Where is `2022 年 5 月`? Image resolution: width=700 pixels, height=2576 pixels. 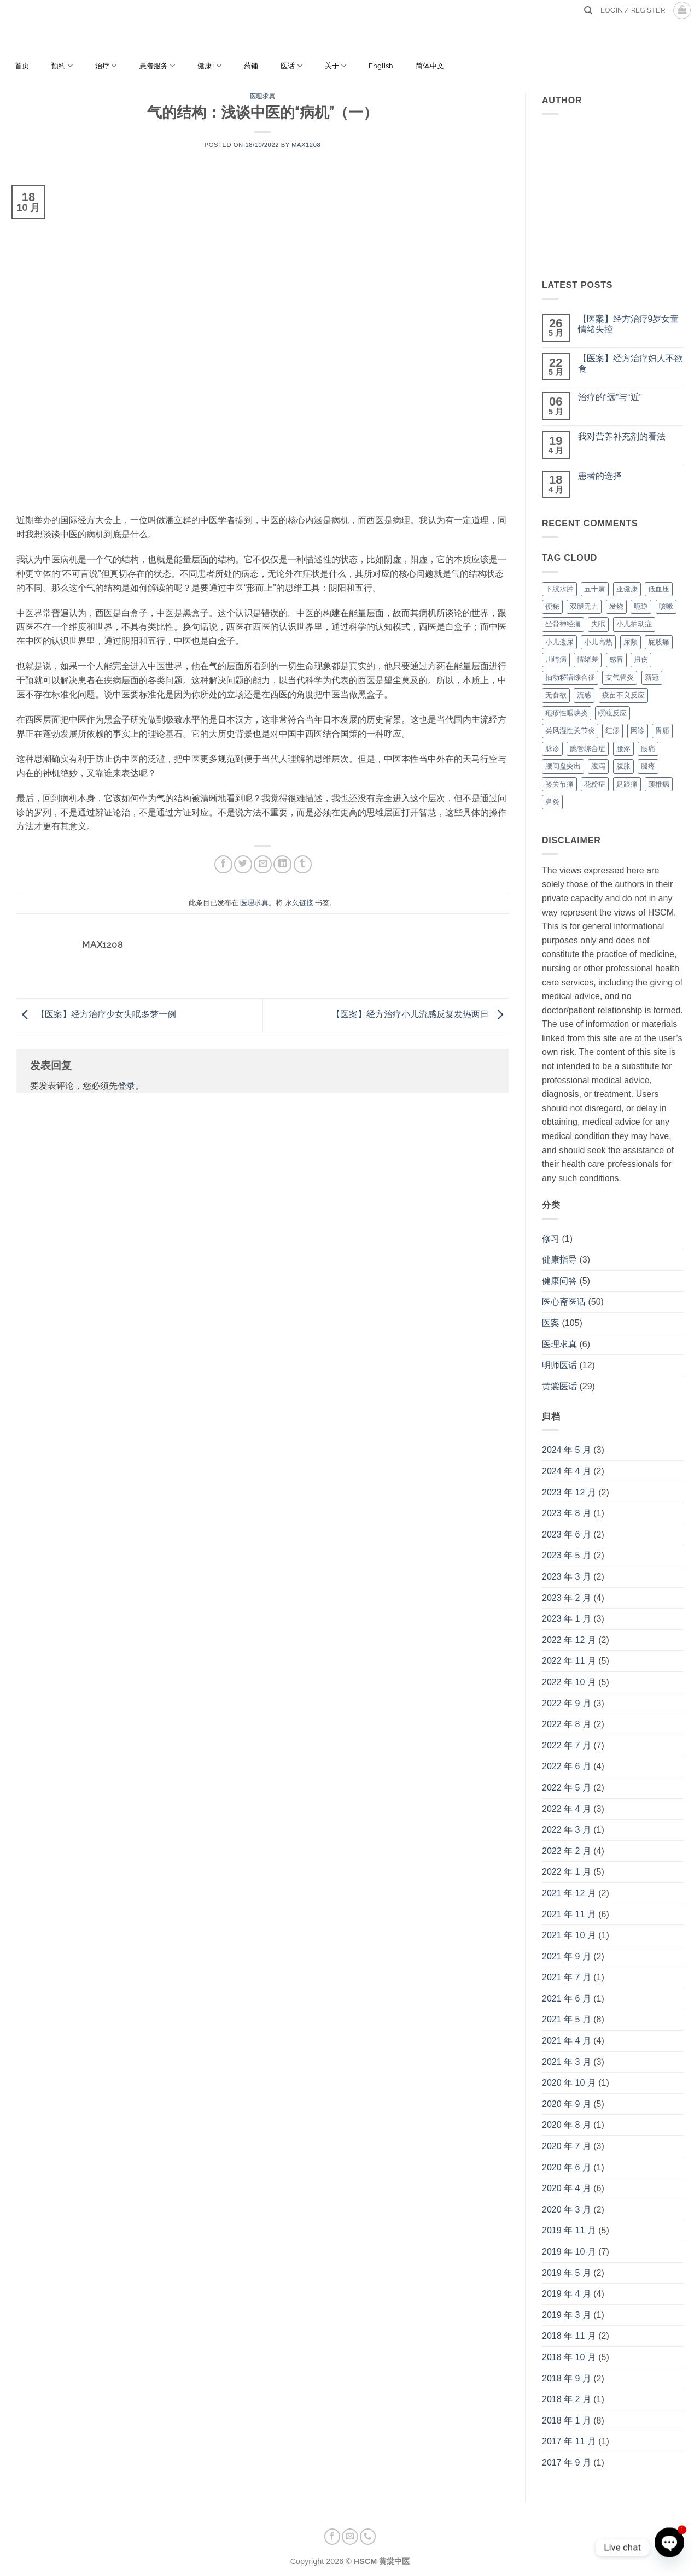
2022 年 5 月 is located at coordinates (566, 1787).